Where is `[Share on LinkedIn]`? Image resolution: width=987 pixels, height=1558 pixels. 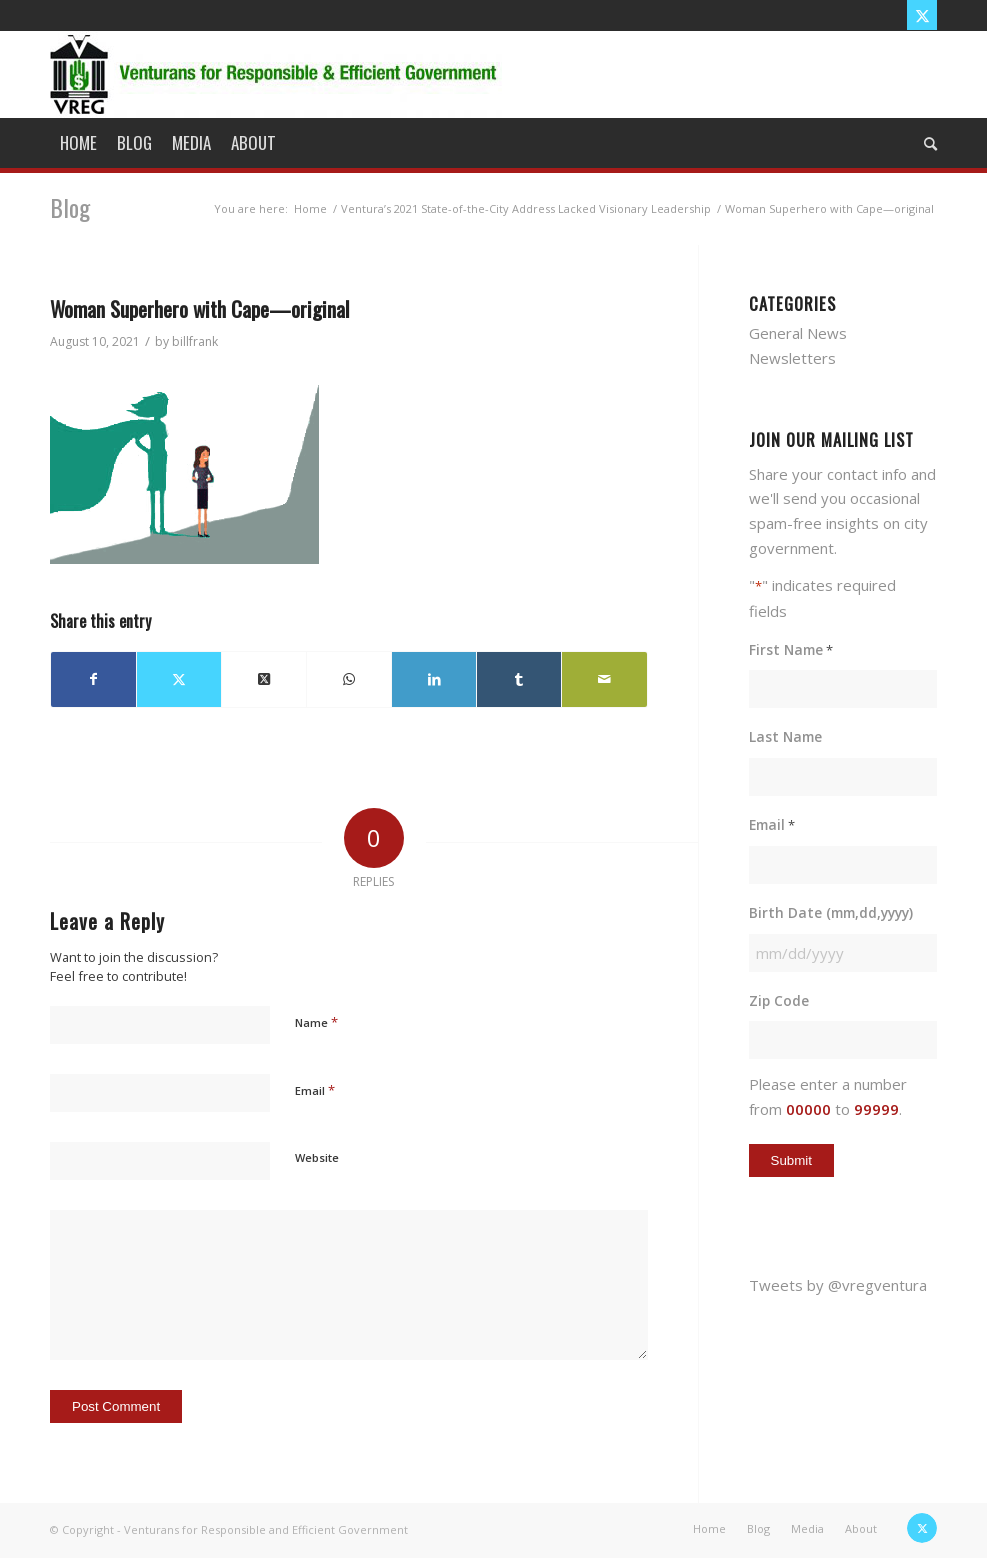 [Share on LinkedIn] is located at coordinates (434, 679).